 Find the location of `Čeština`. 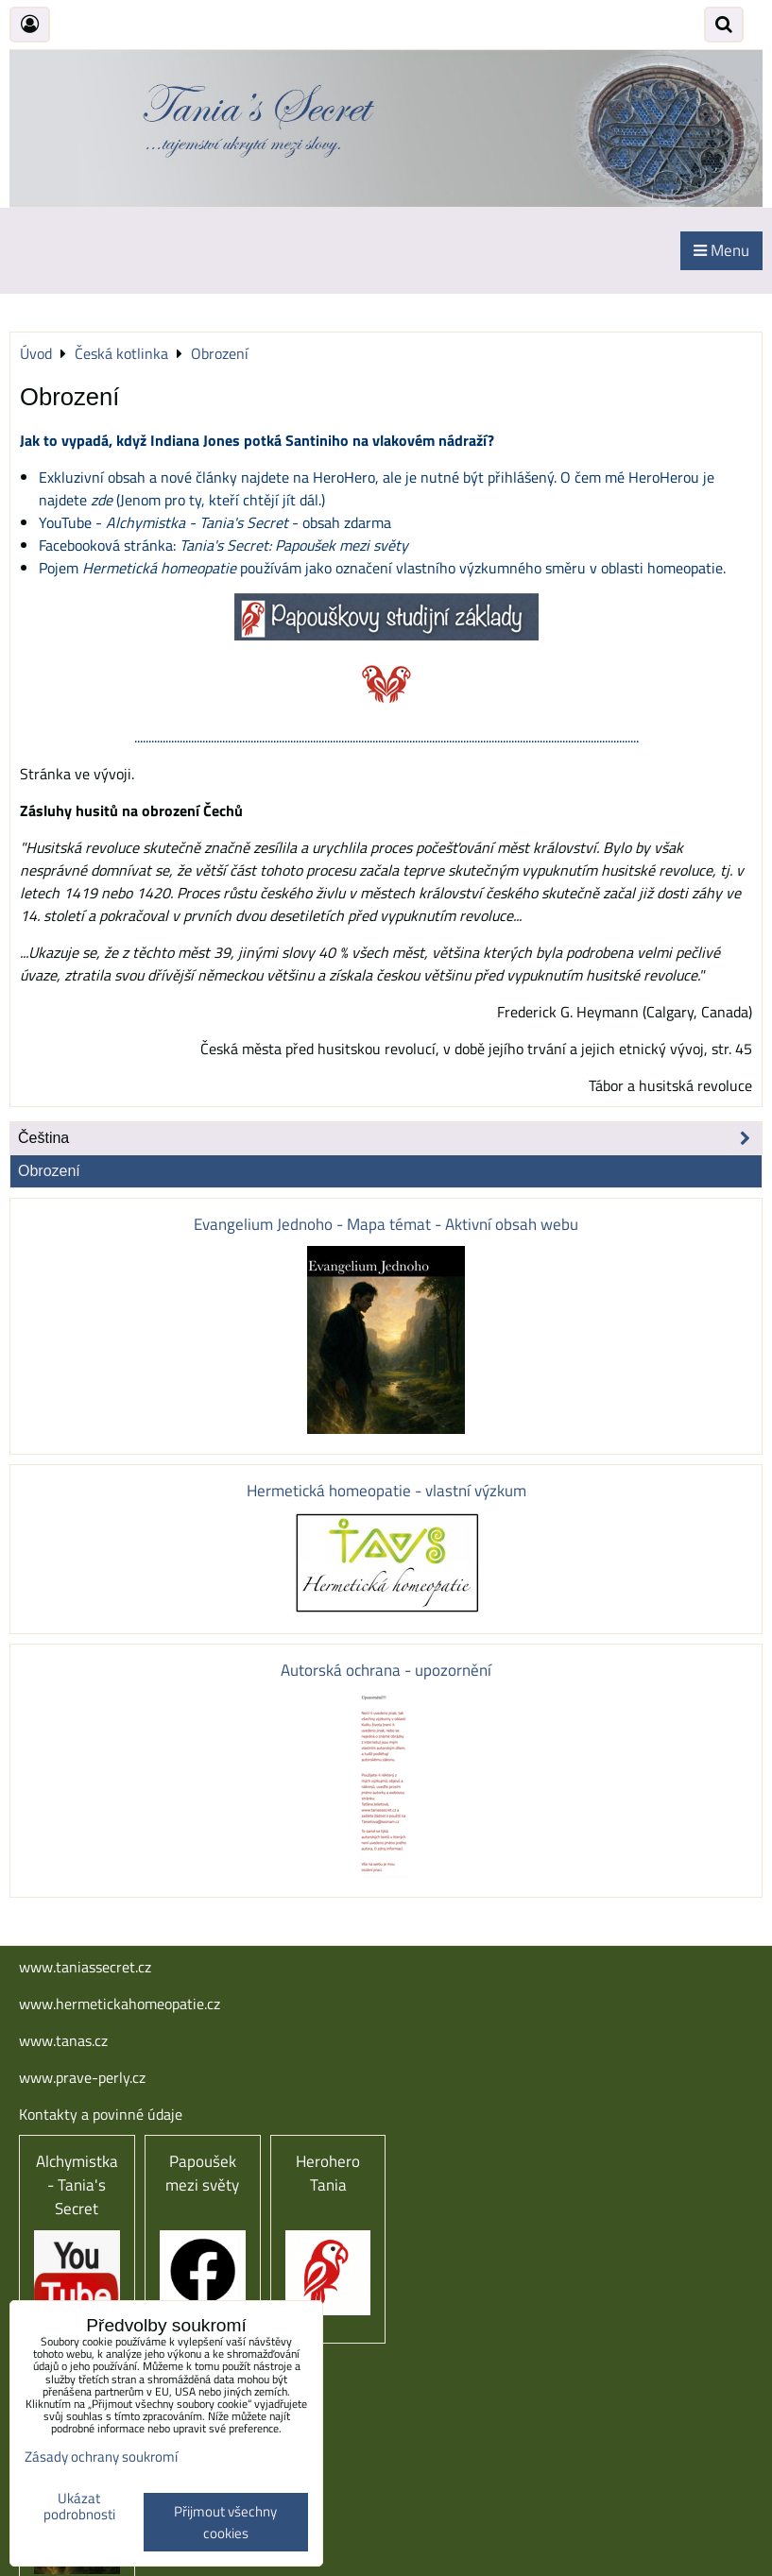

Čeština is located at coordinates (390, 1138).